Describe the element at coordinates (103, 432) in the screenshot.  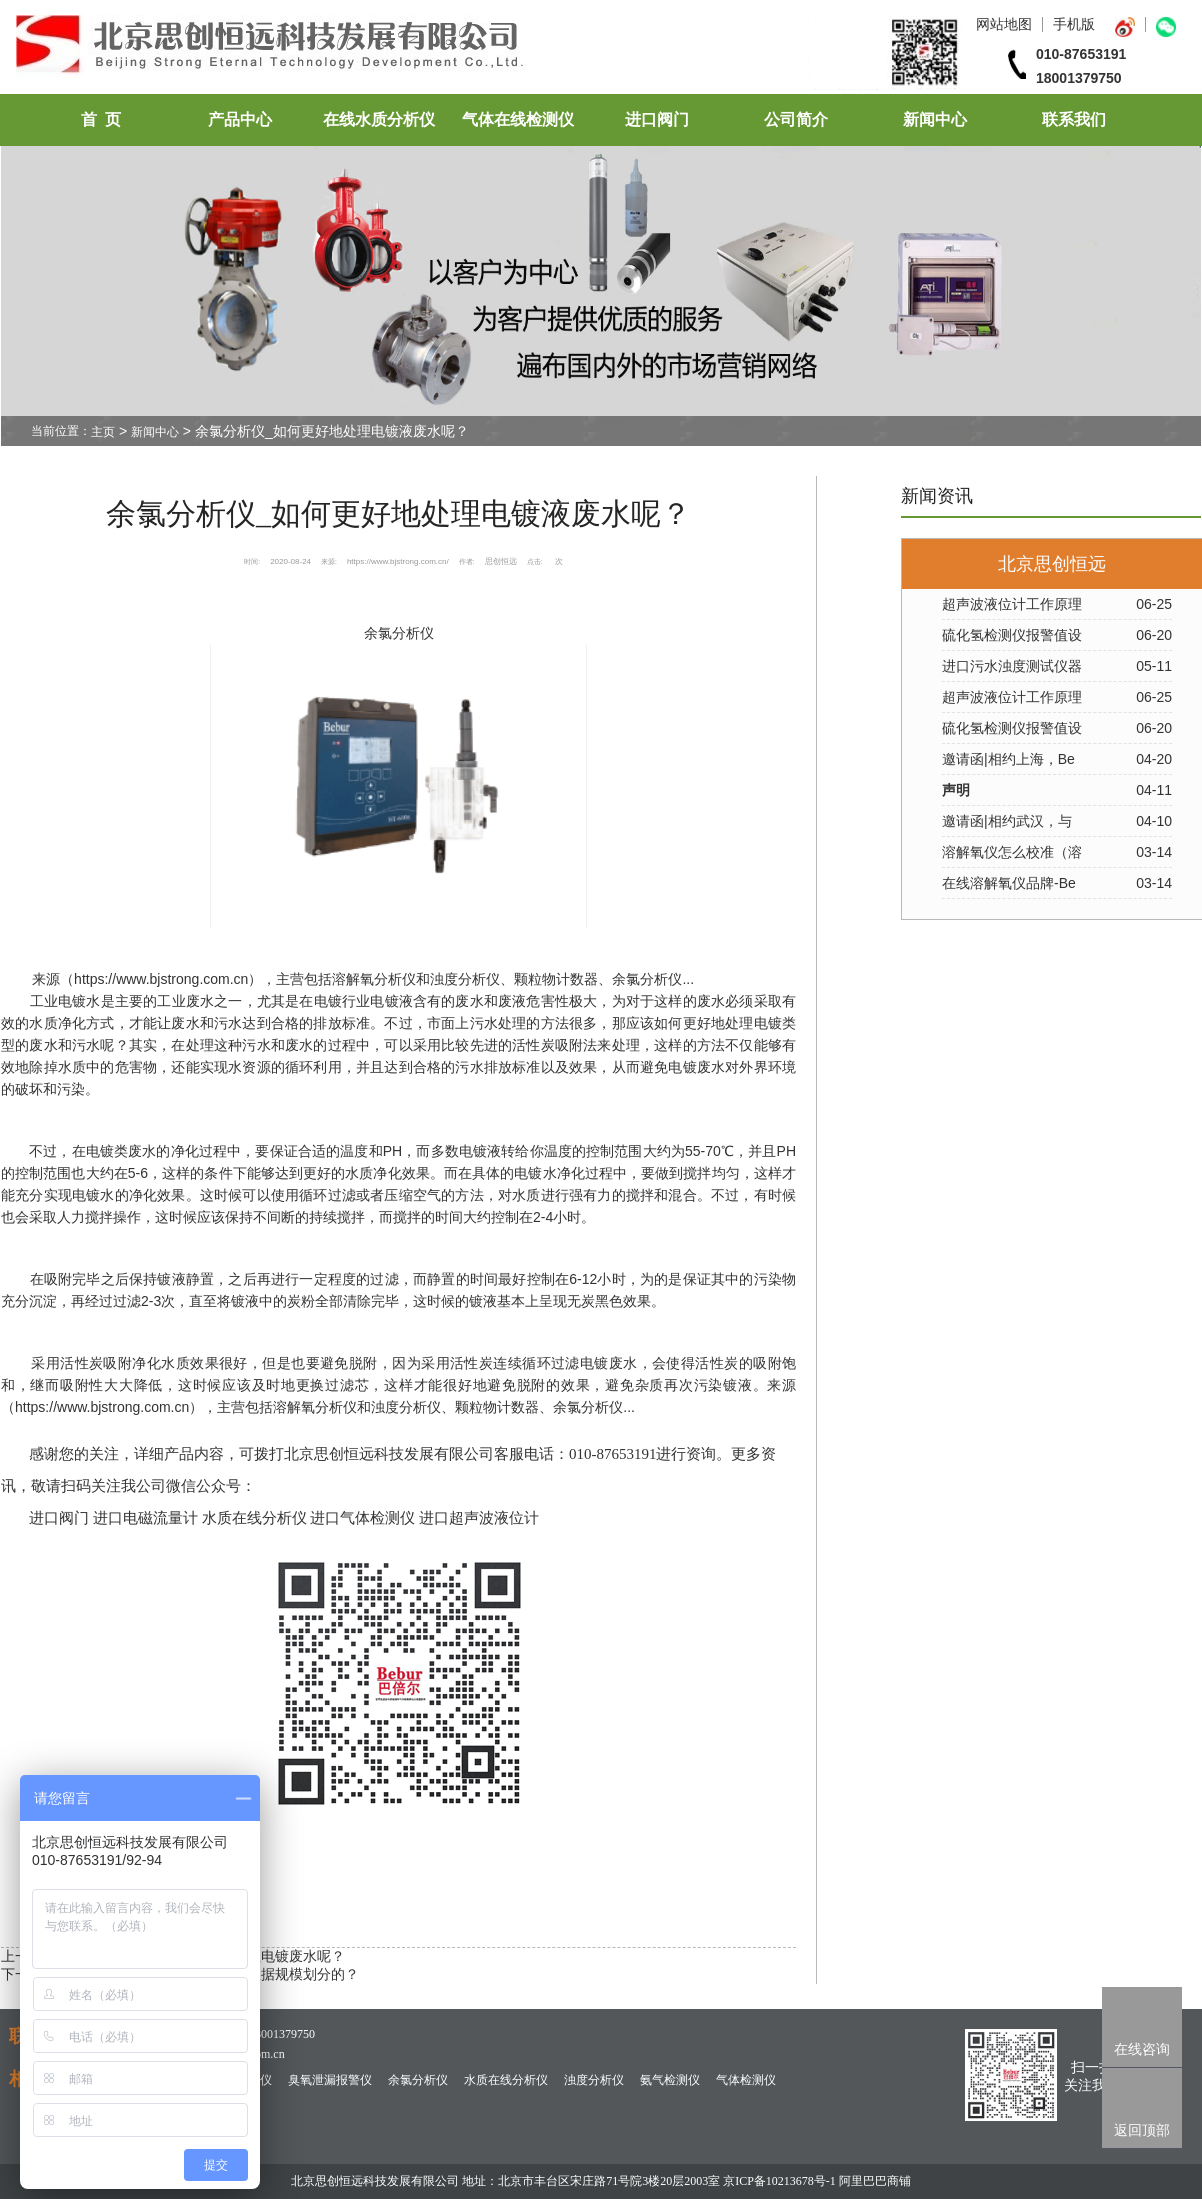
I see `主页` at that location.